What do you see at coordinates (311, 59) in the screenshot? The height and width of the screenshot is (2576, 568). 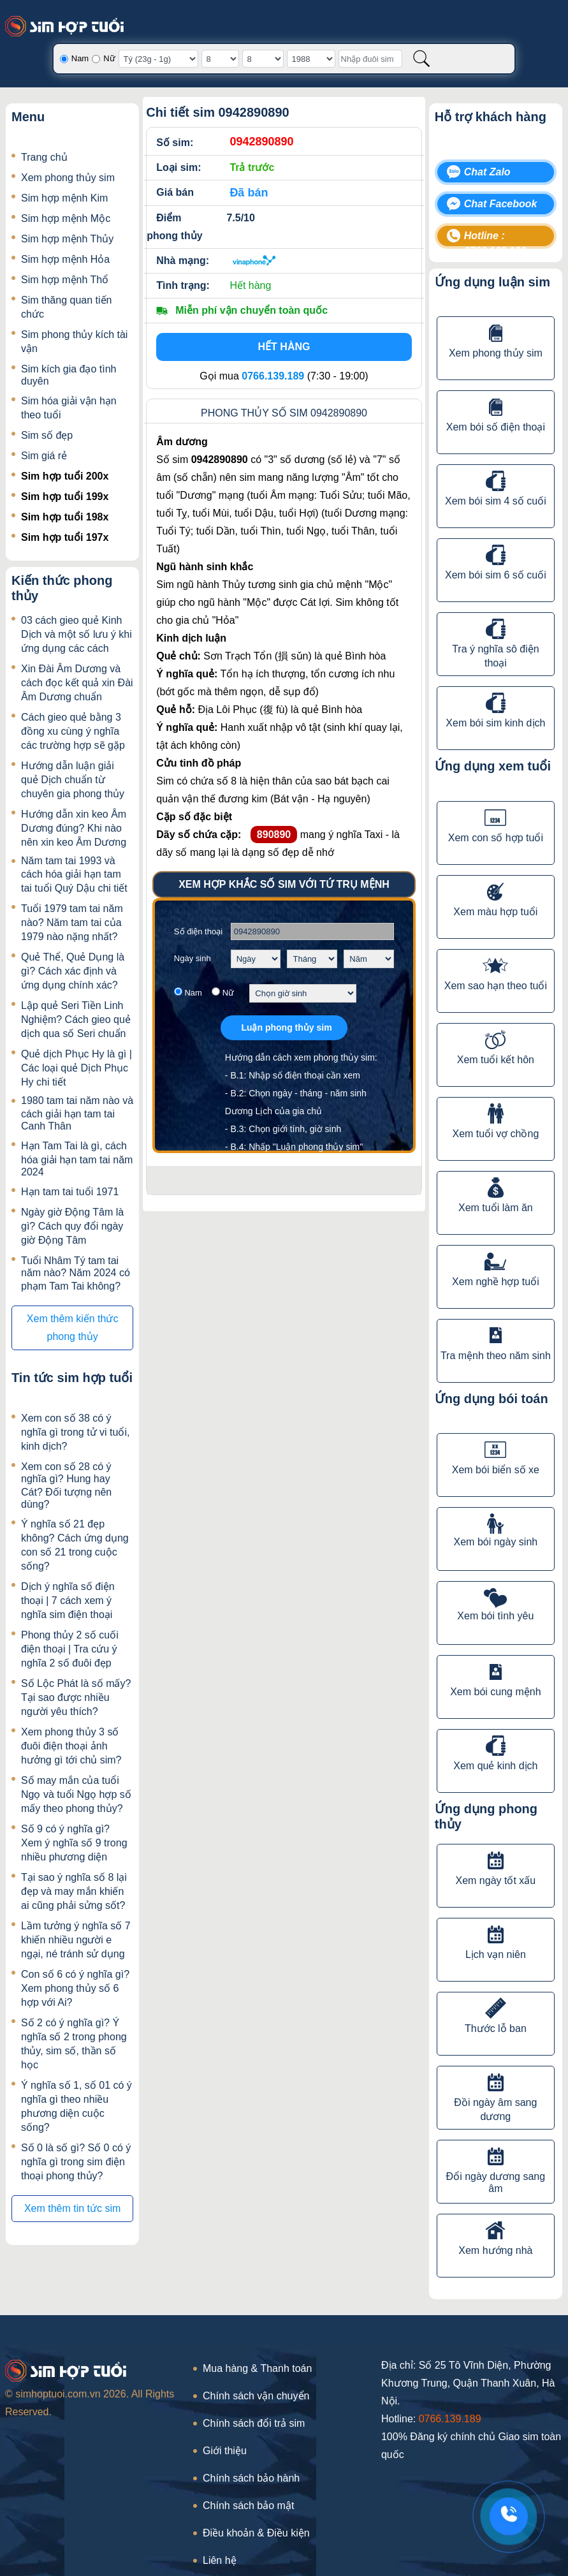 I see `[Năm sinh]` at bounding box center [311, 59].